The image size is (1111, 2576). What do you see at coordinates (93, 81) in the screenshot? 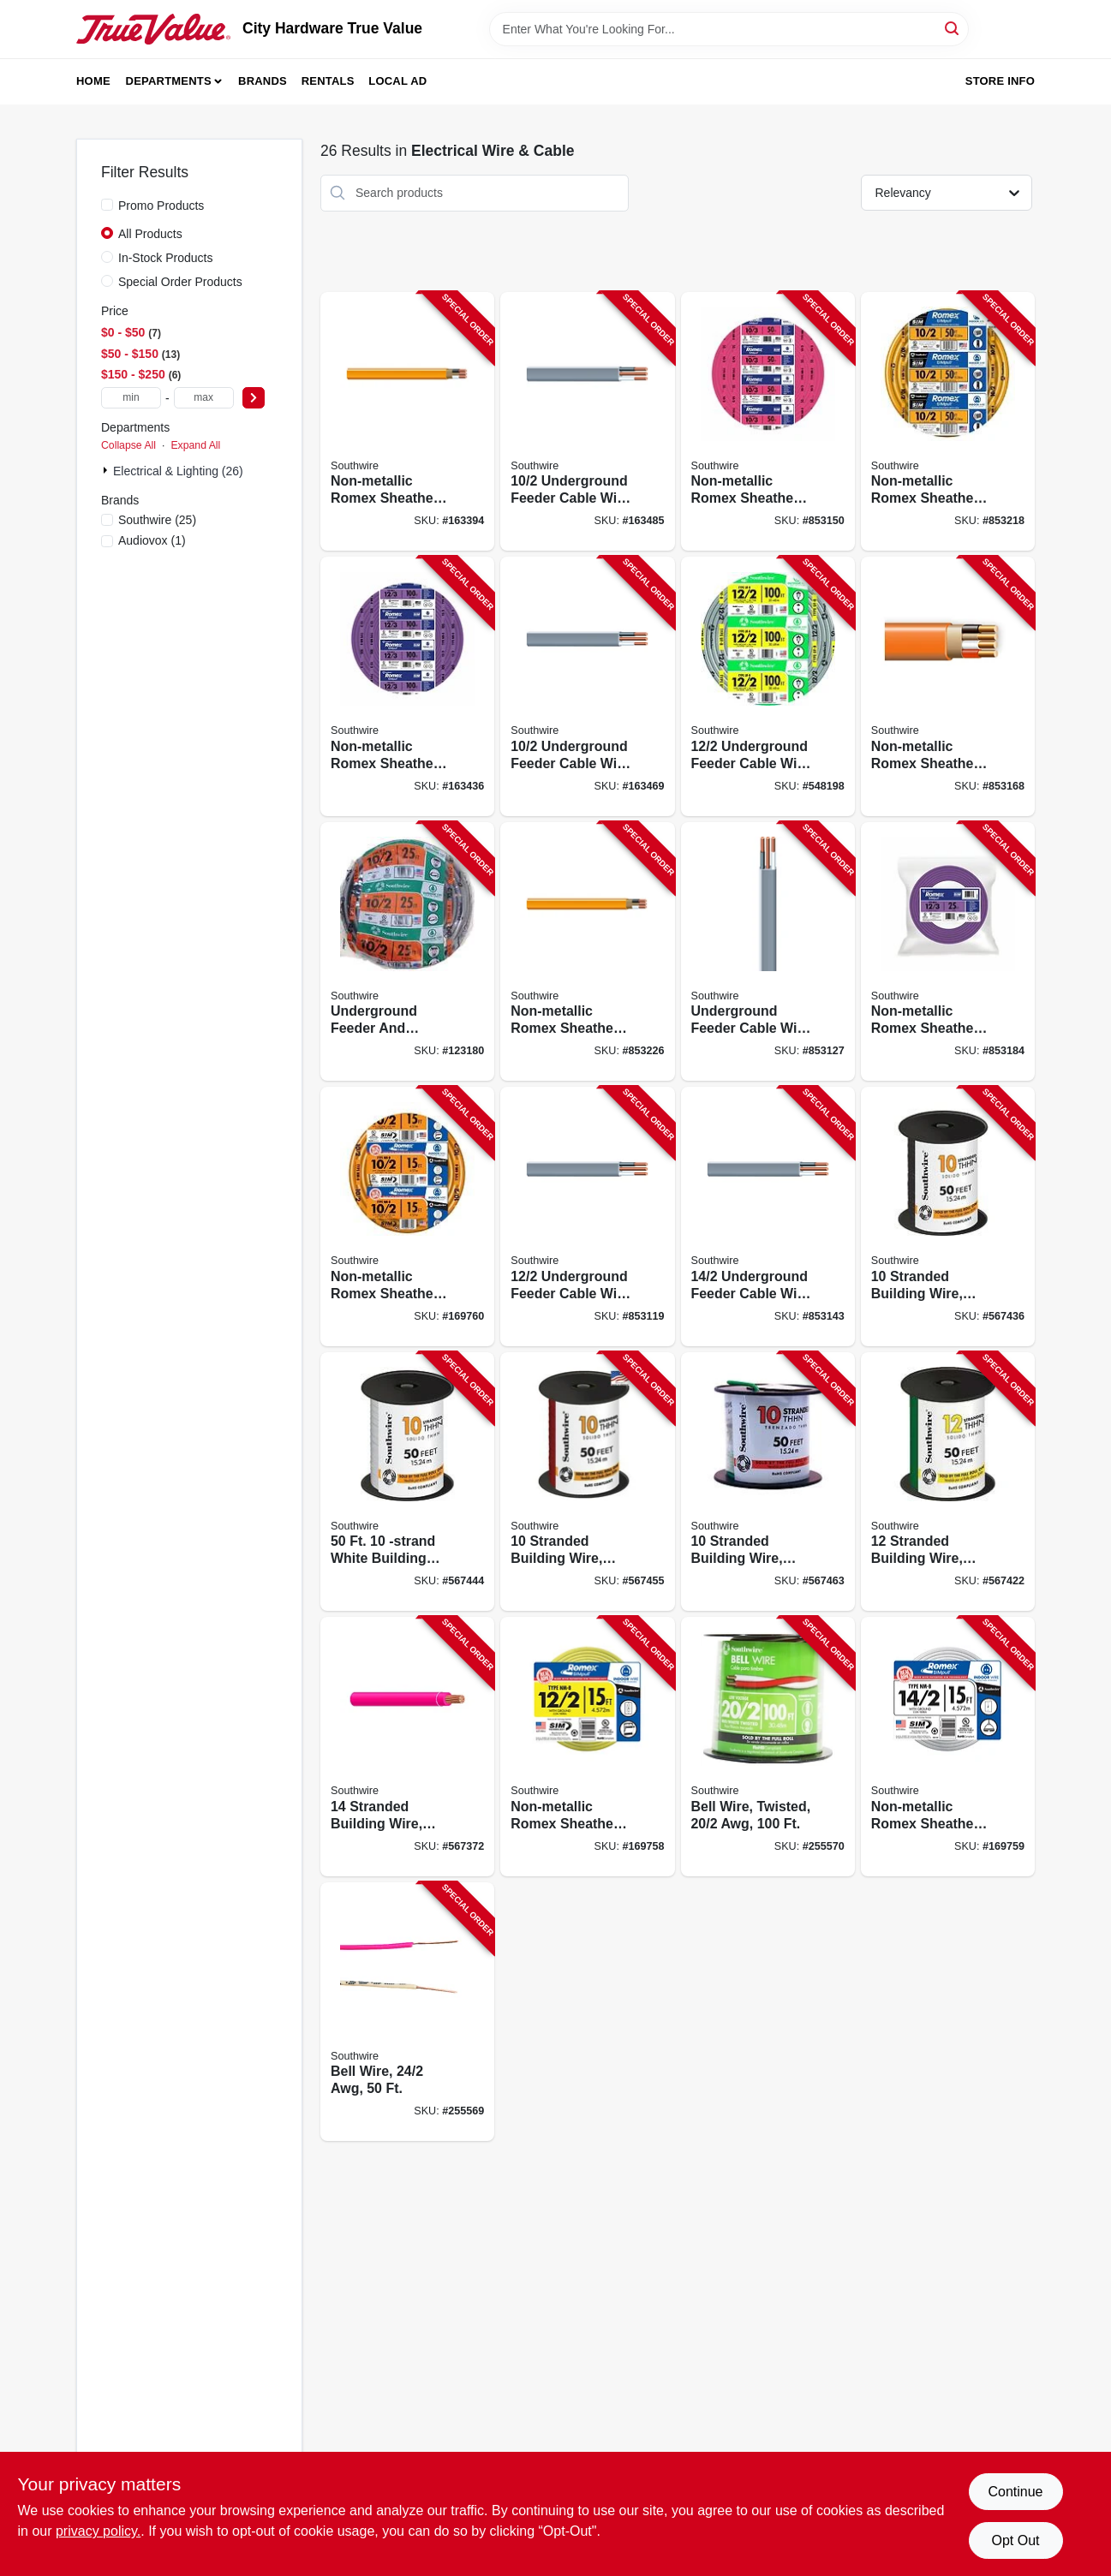
I see `Home` at bounding box center [93, 81].